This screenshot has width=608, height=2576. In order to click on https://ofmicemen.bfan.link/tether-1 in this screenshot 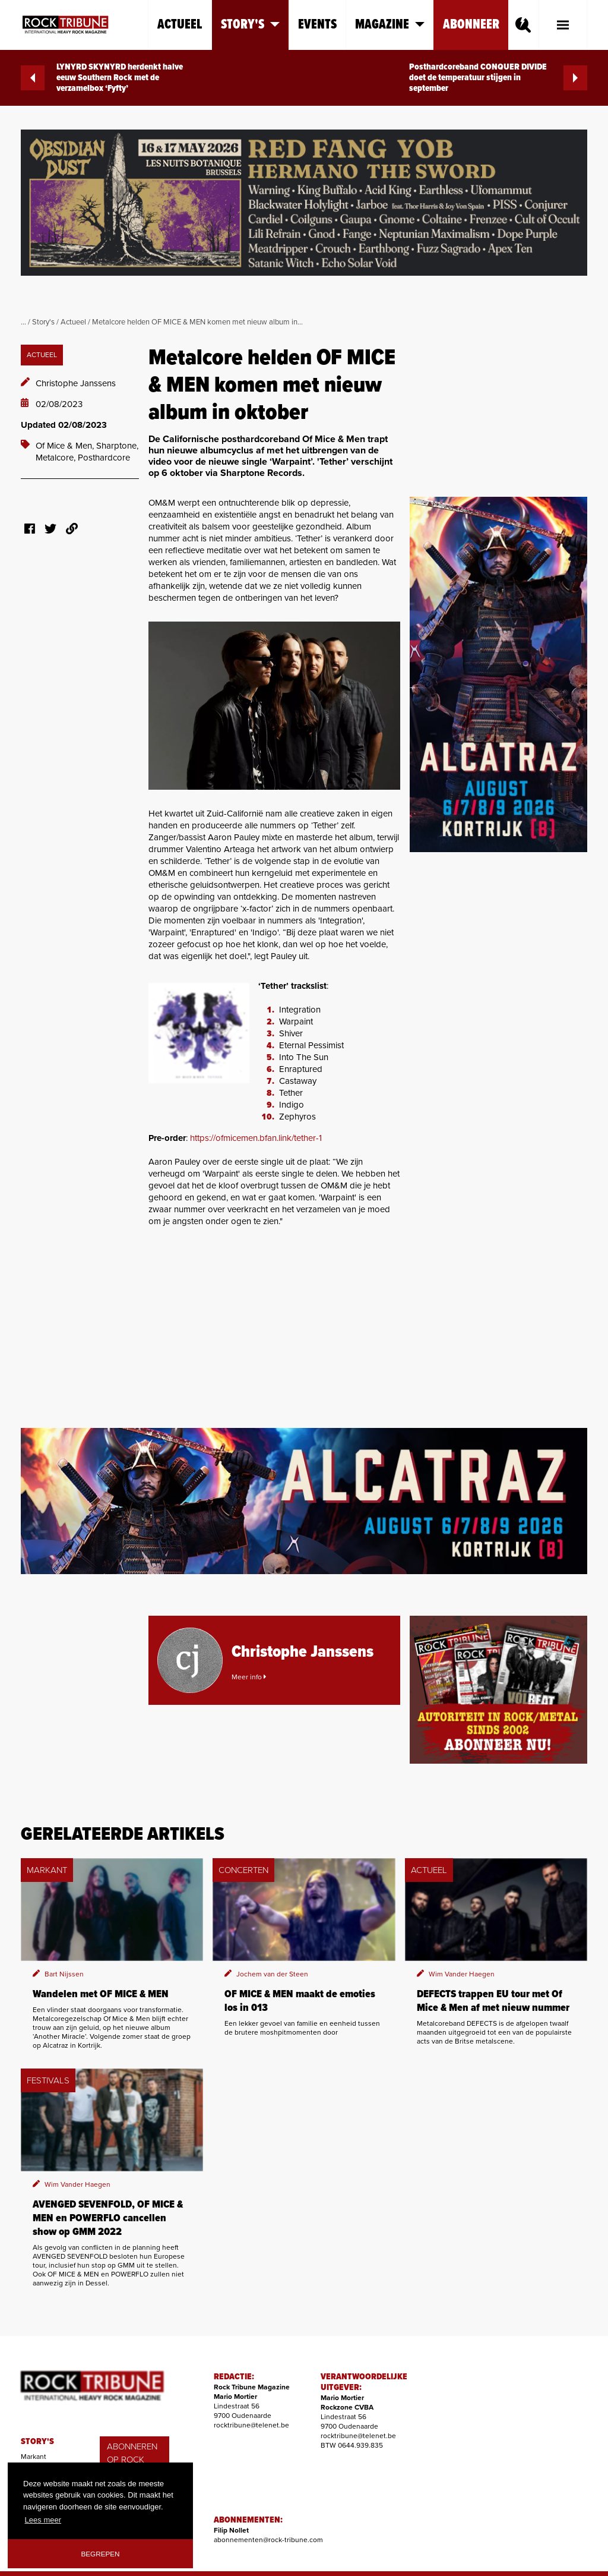, I will do `click(256, 1138)`.